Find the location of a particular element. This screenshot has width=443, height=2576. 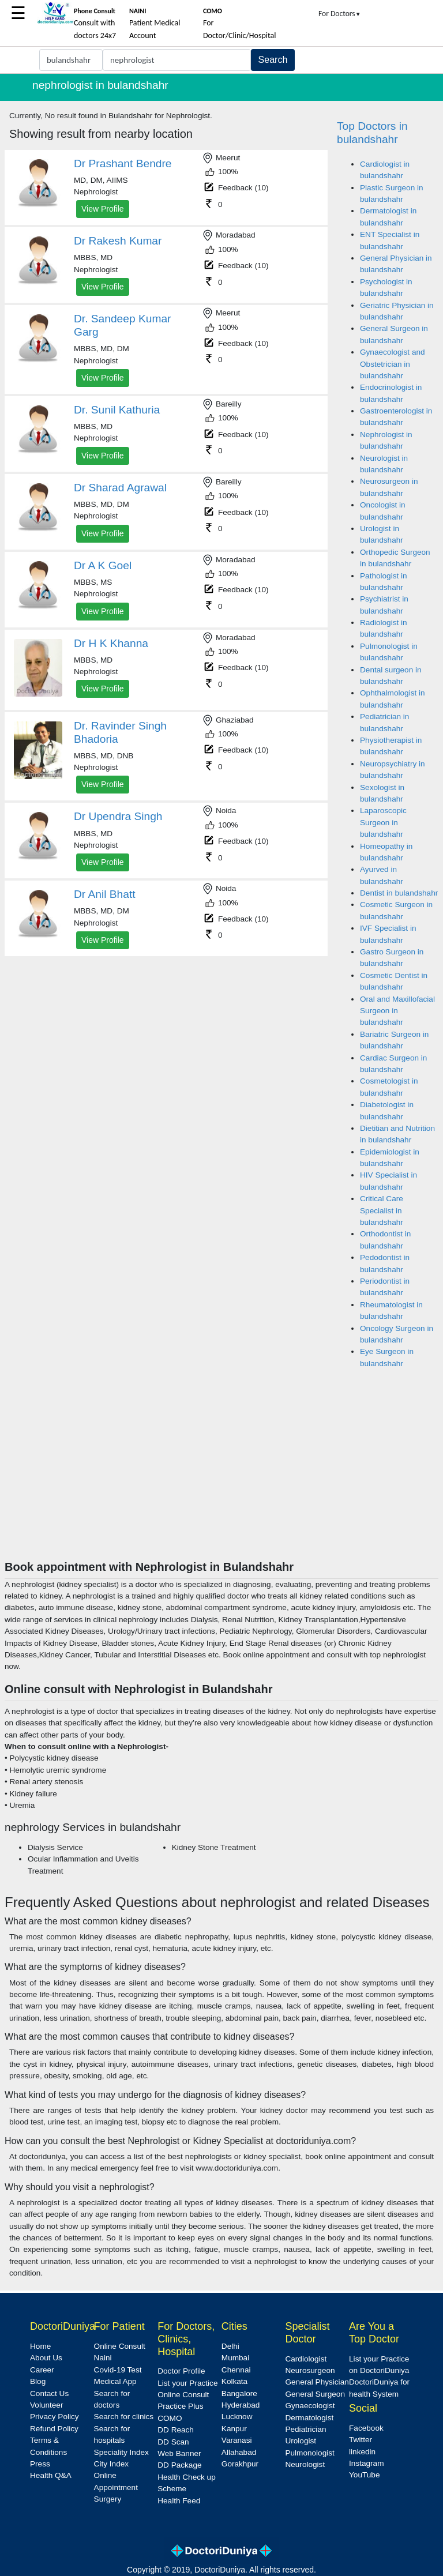

Contact Us is located at coordinates (49, 2393).